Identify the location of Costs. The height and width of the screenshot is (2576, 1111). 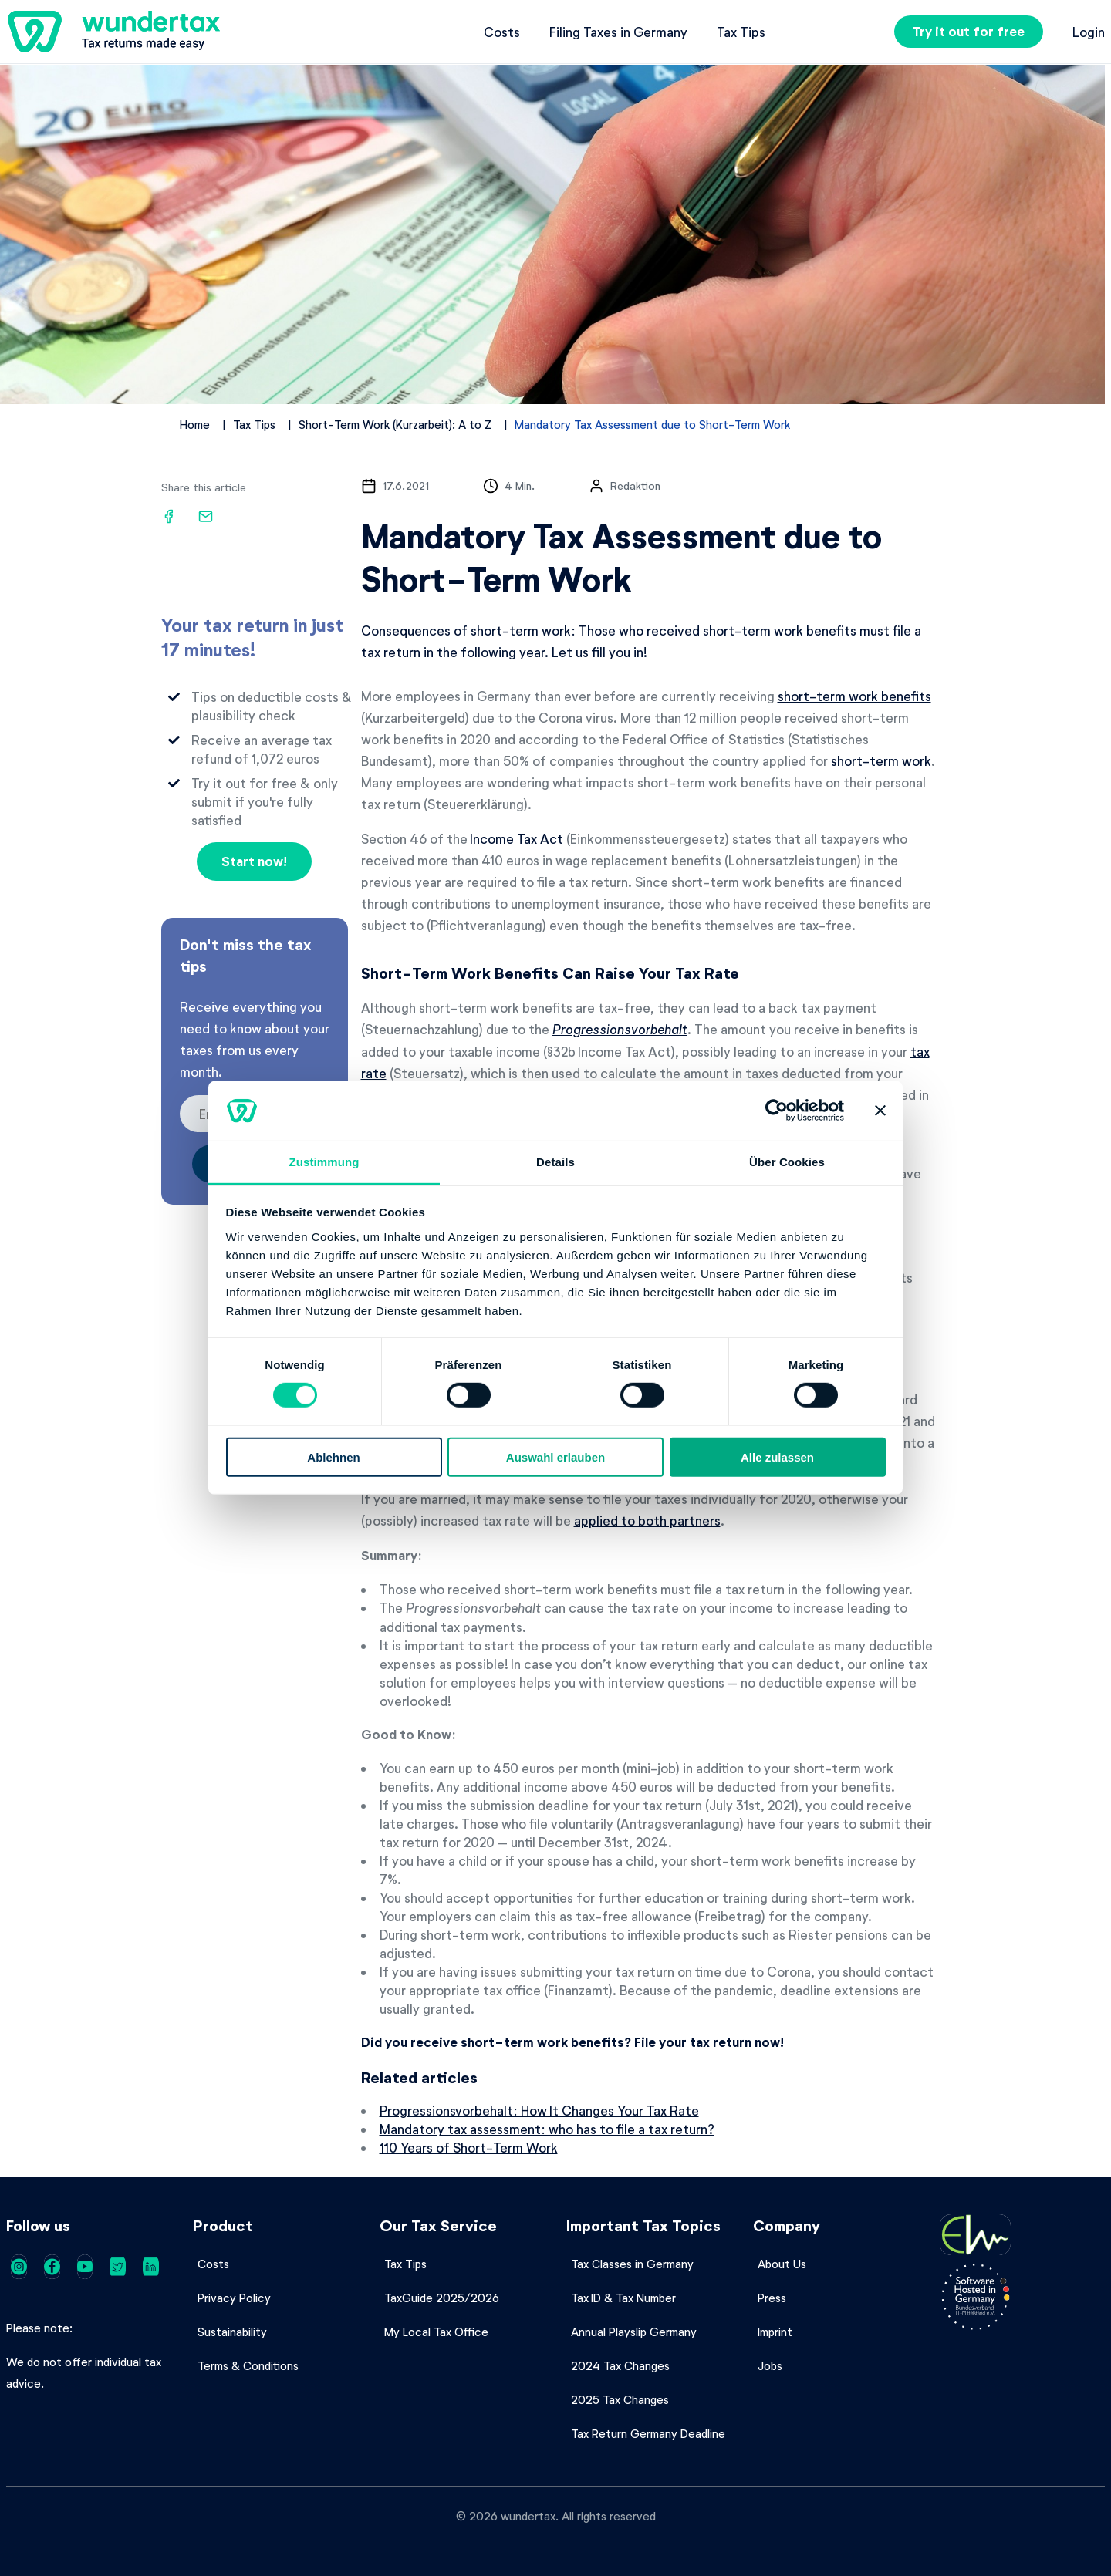
(502, 31).